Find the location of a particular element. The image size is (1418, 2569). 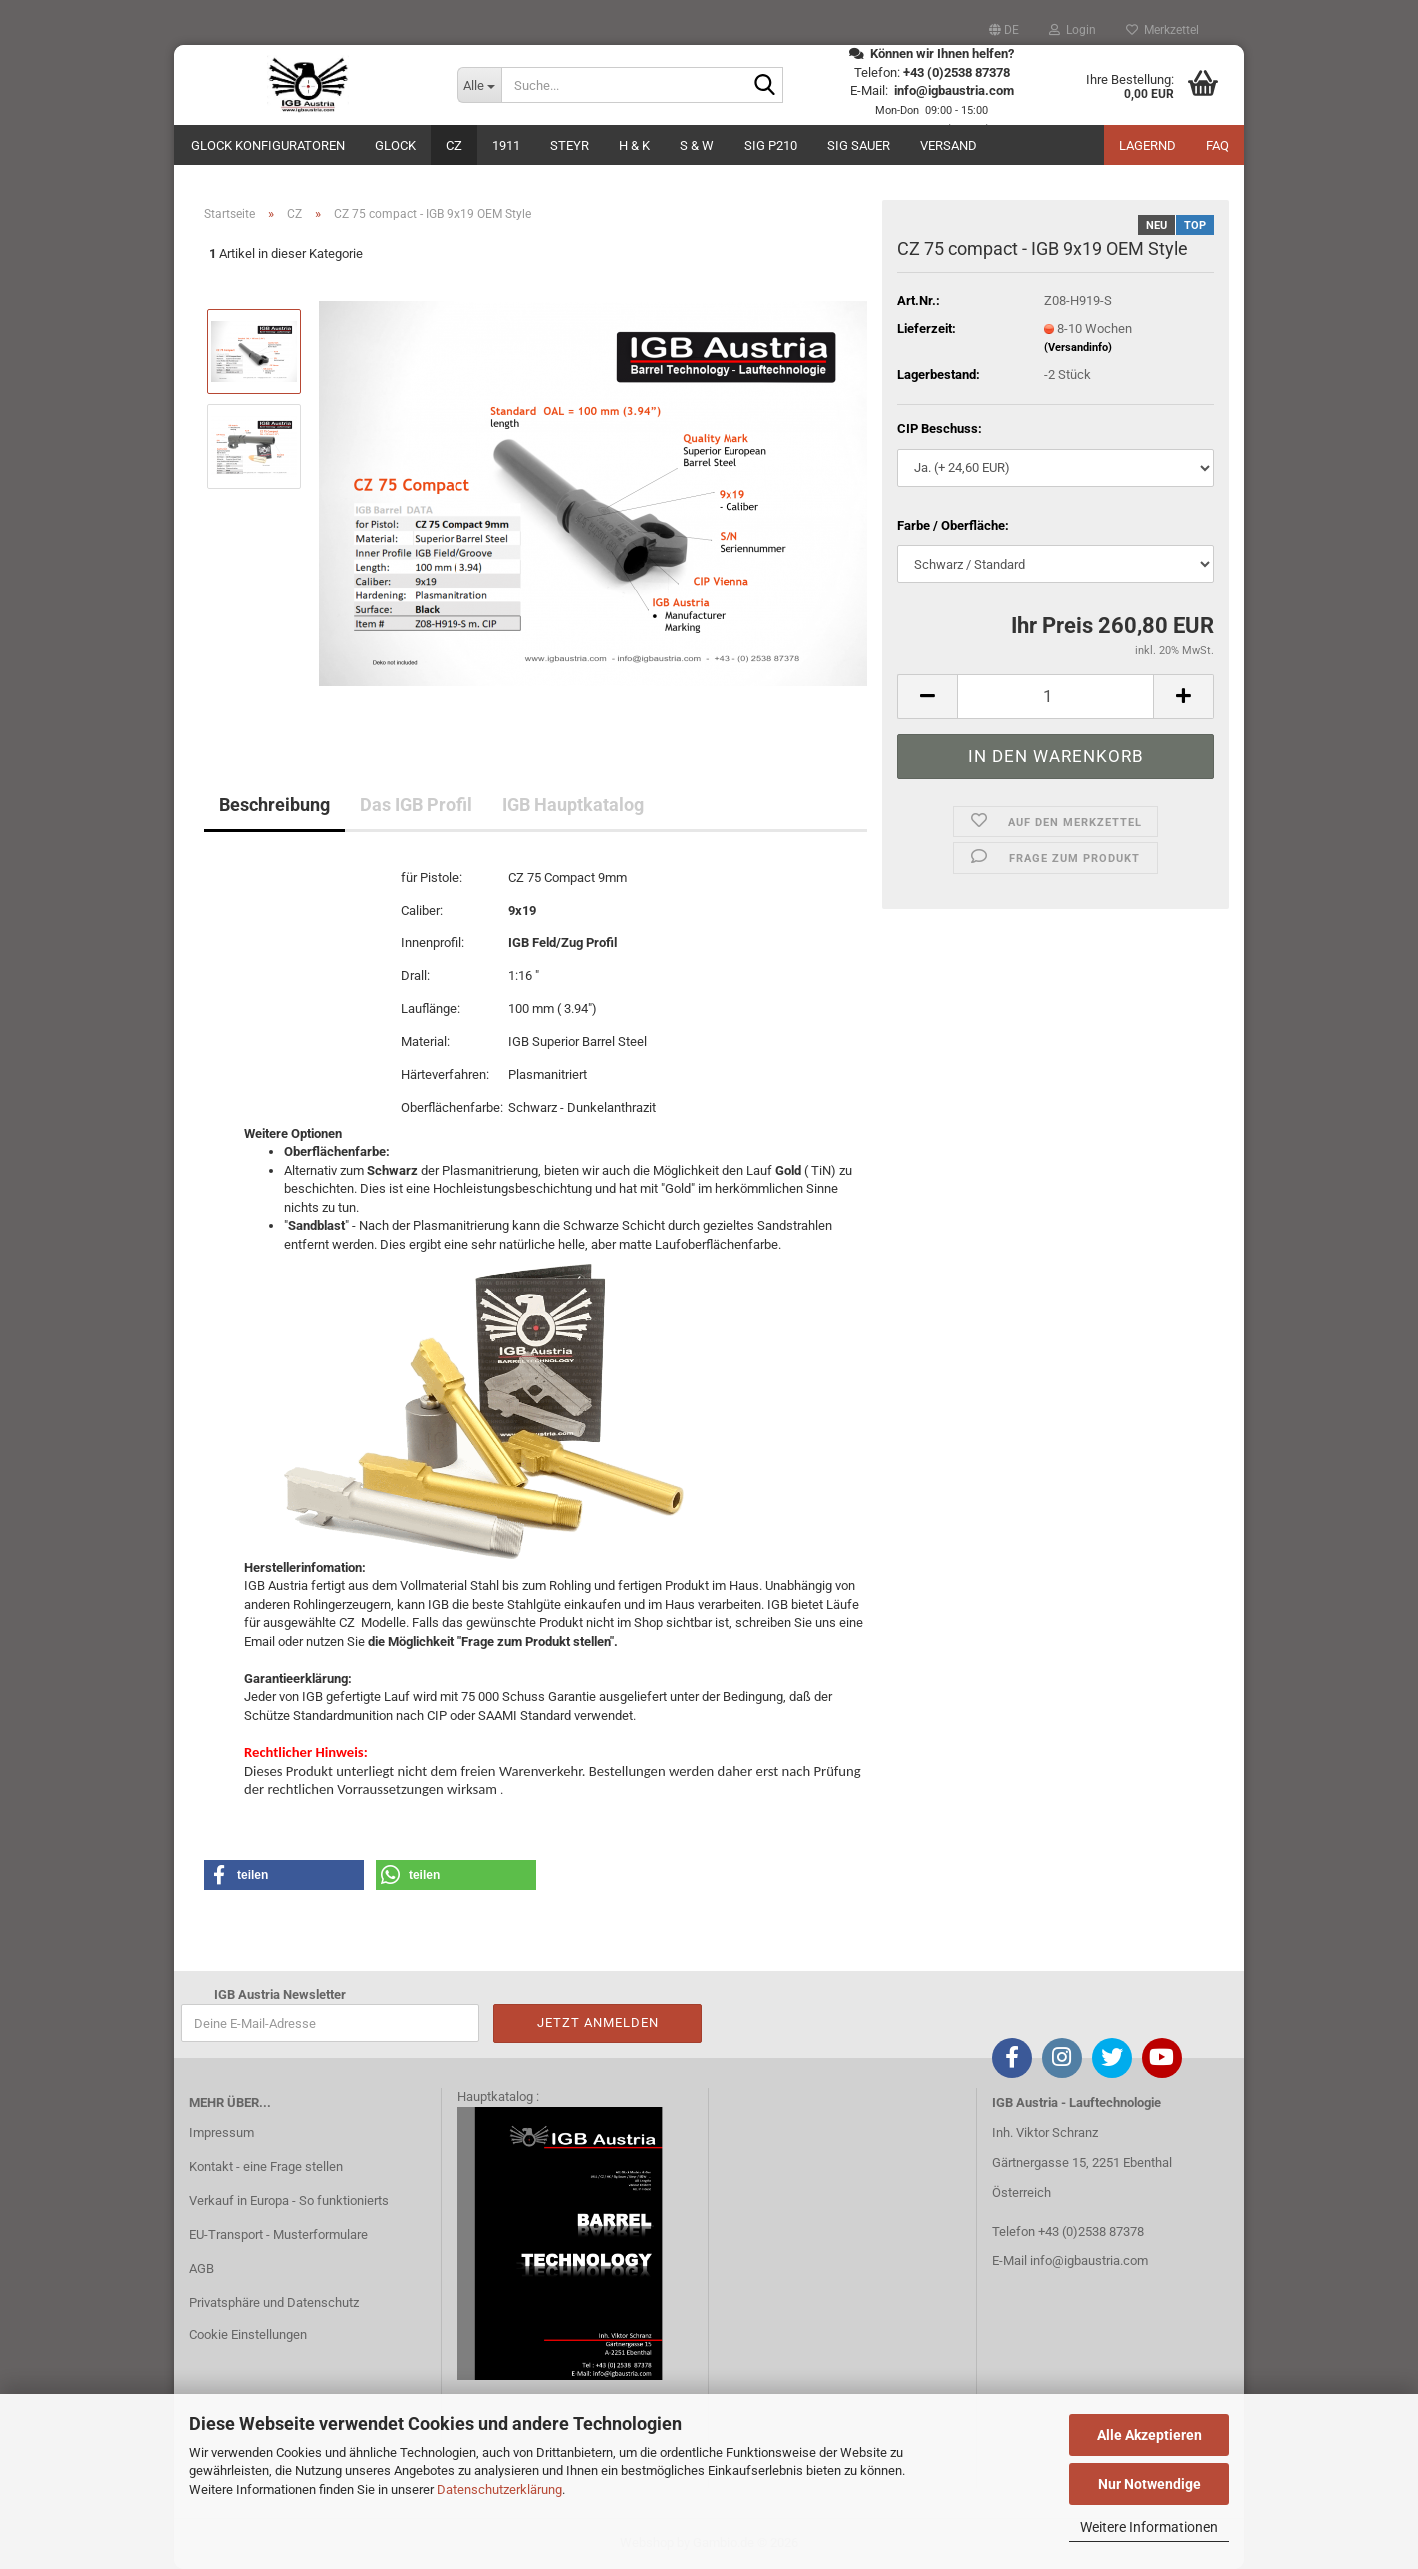

Datenschutzerklärung is located at coordinates (499, 2489).